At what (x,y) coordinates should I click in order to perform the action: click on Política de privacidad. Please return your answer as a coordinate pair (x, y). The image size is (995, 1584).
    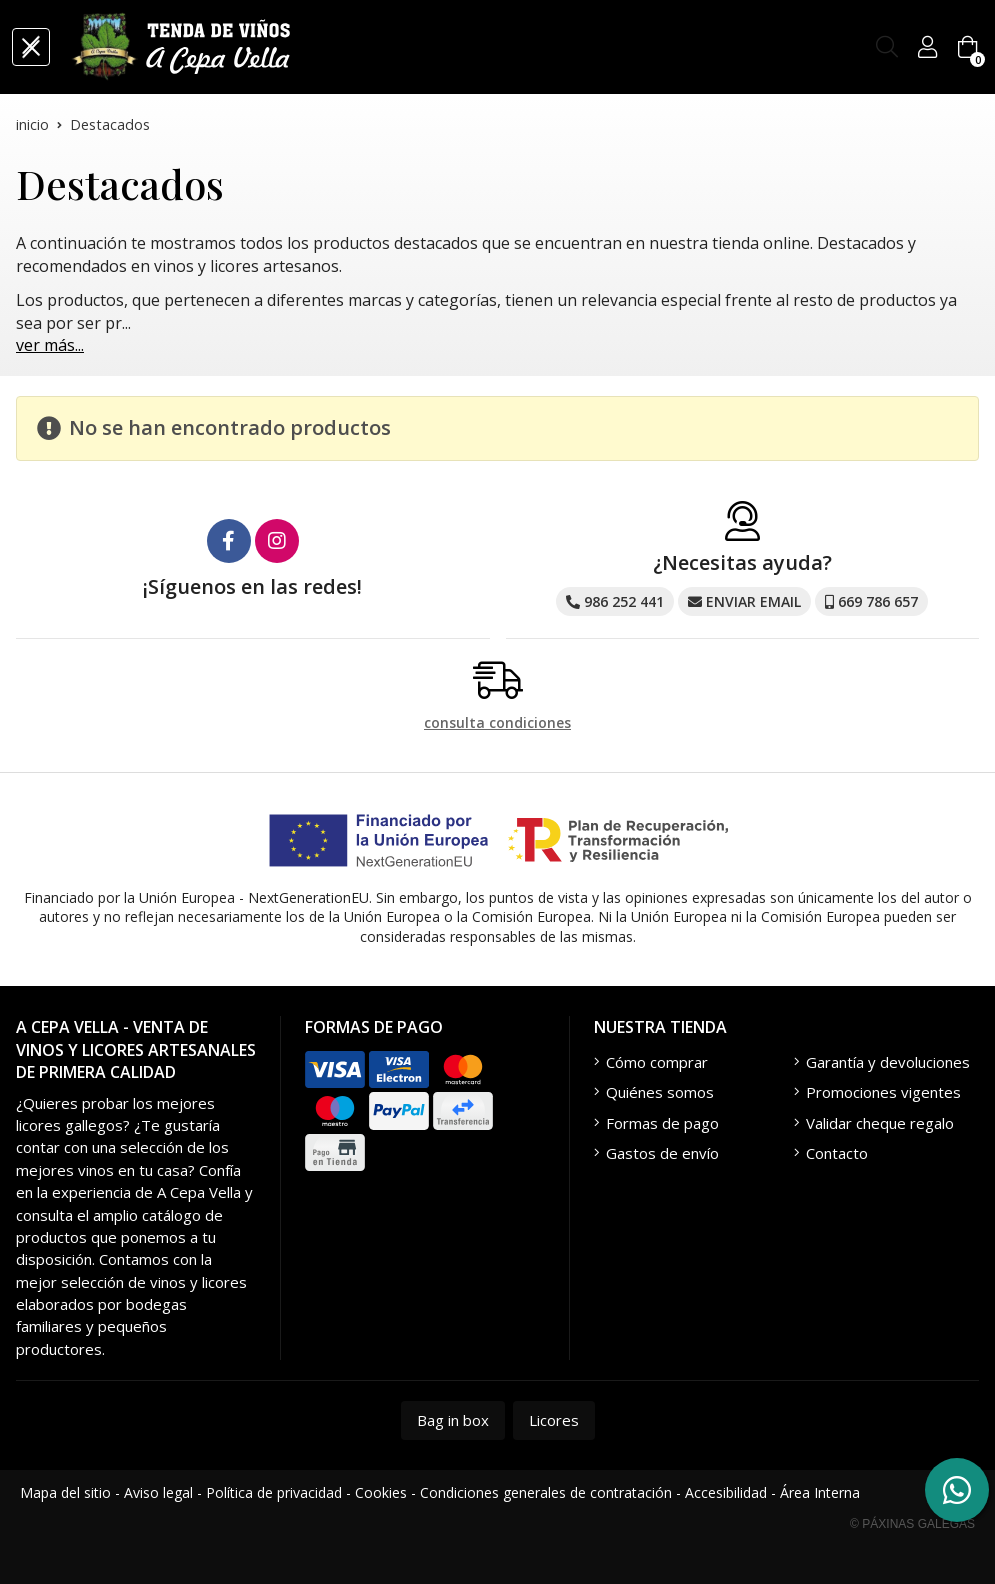
    Looking at the image, I should click on (274, 1492).